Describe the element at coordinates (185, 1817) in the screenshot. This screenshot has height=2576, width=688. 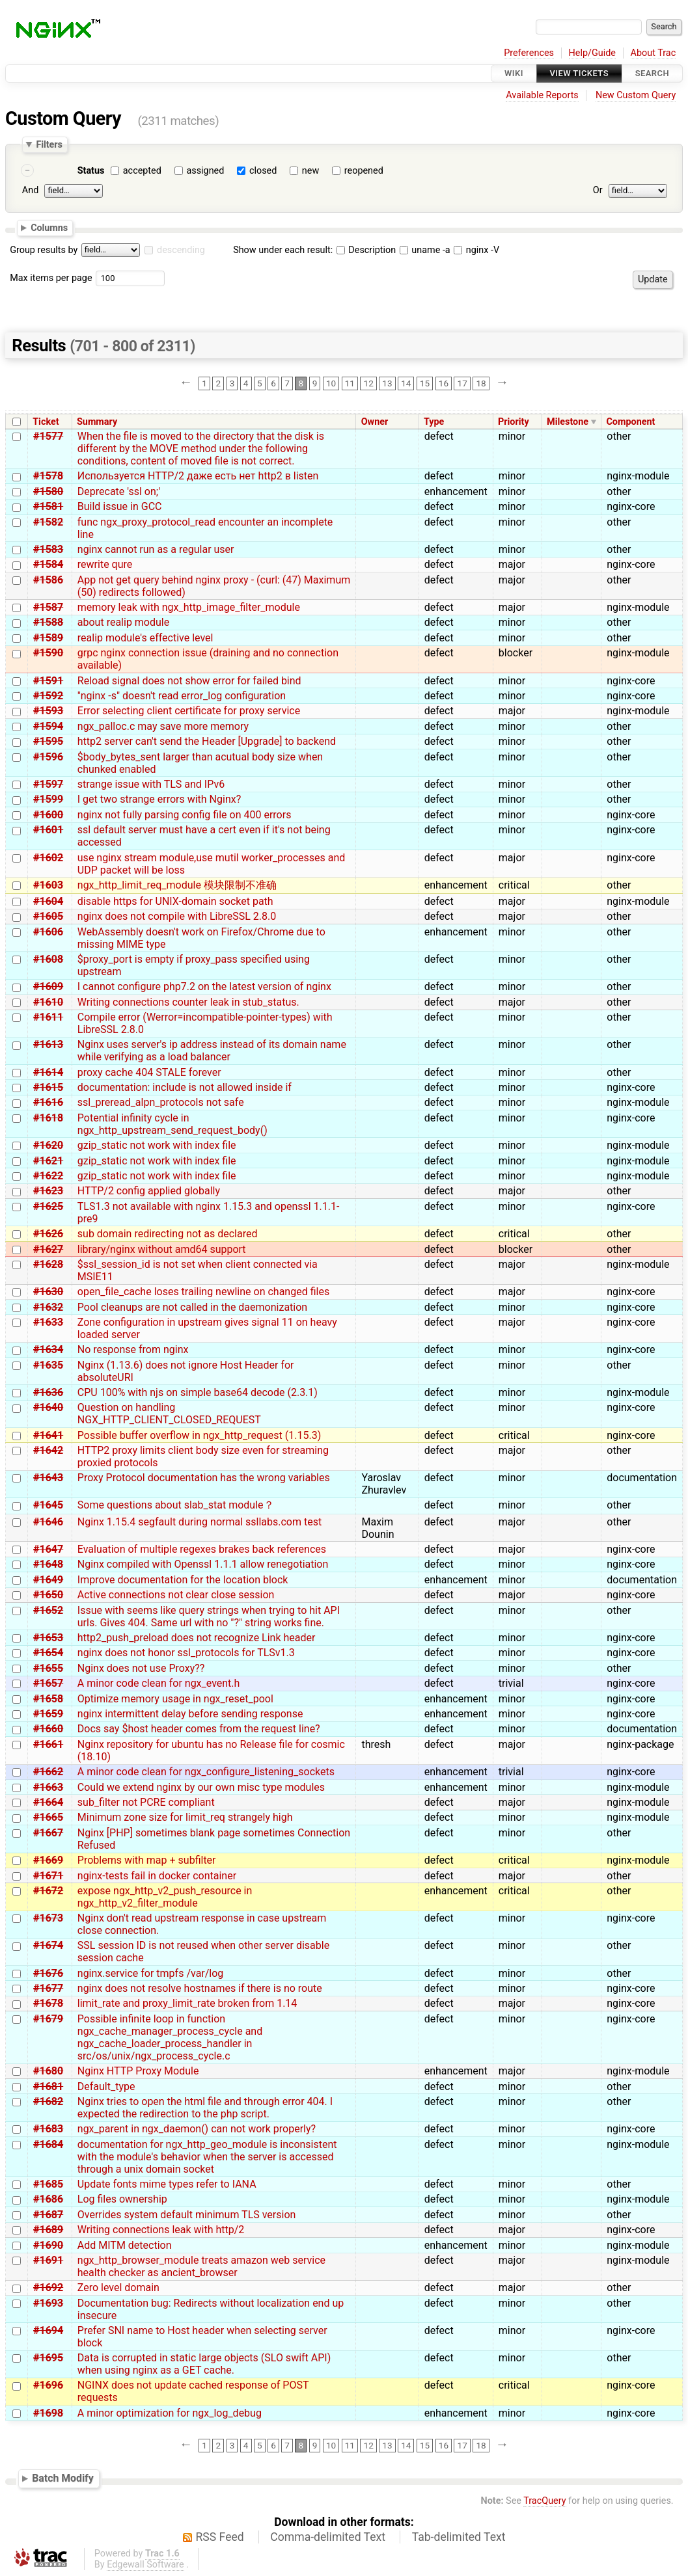
I see `Minimum zone size for limit_req strangely high` at that location.